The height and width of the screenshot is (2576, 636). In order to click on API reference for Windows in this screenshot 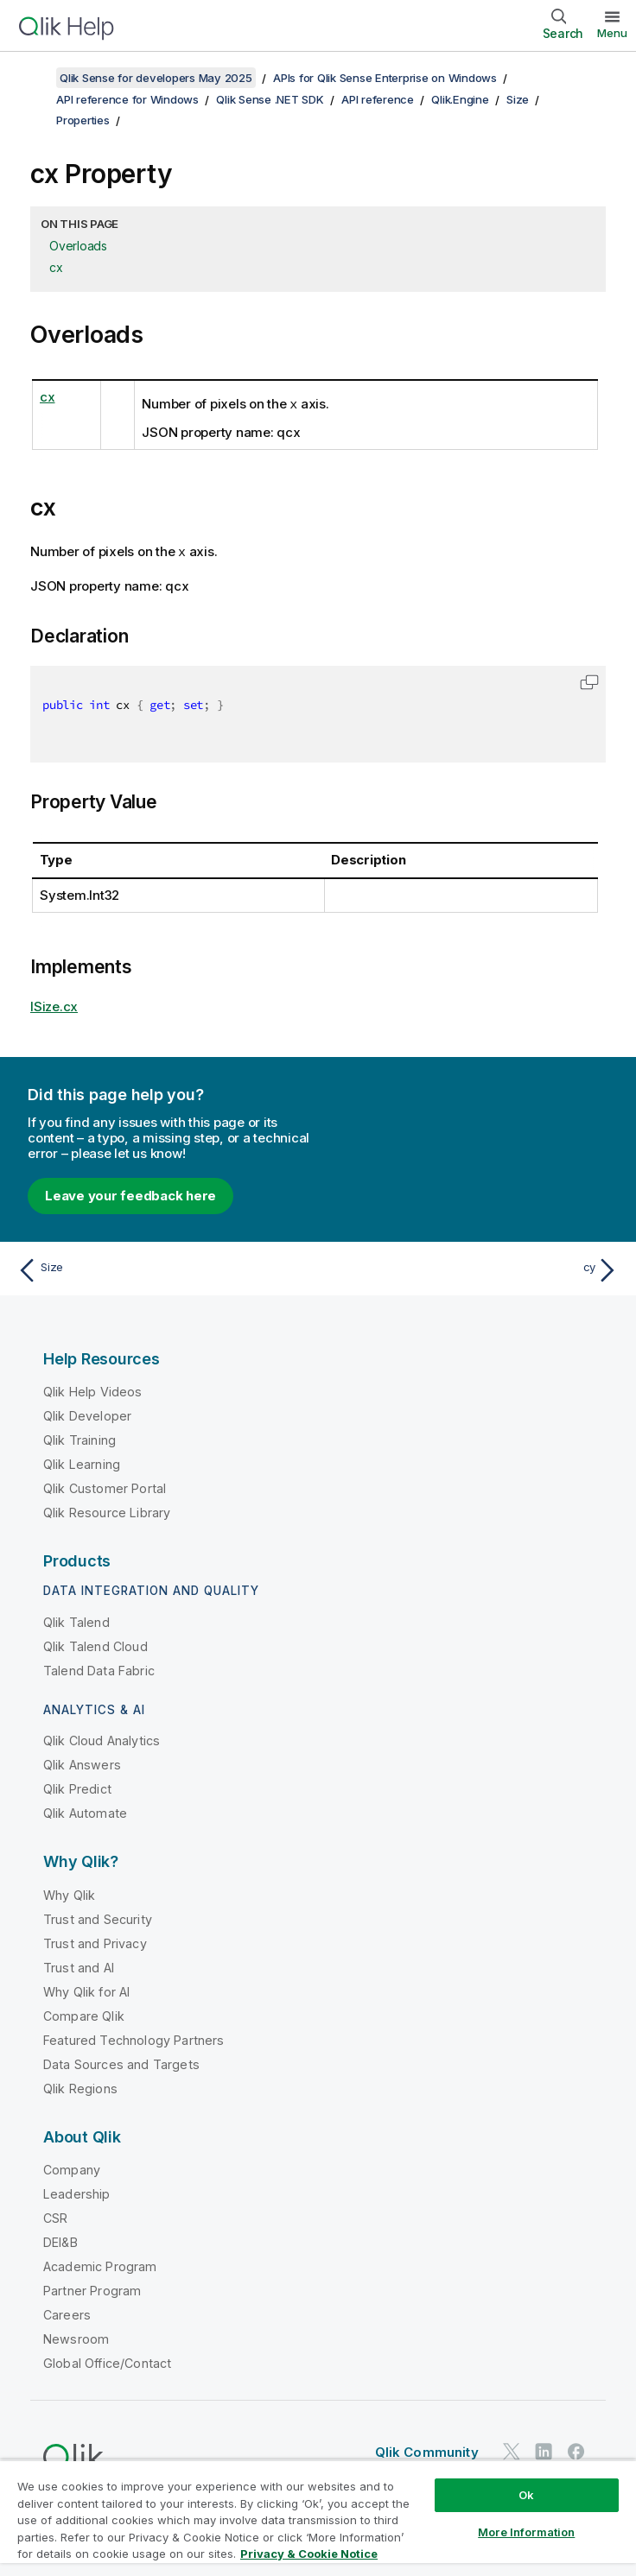, I will do `click(127, 99)`.